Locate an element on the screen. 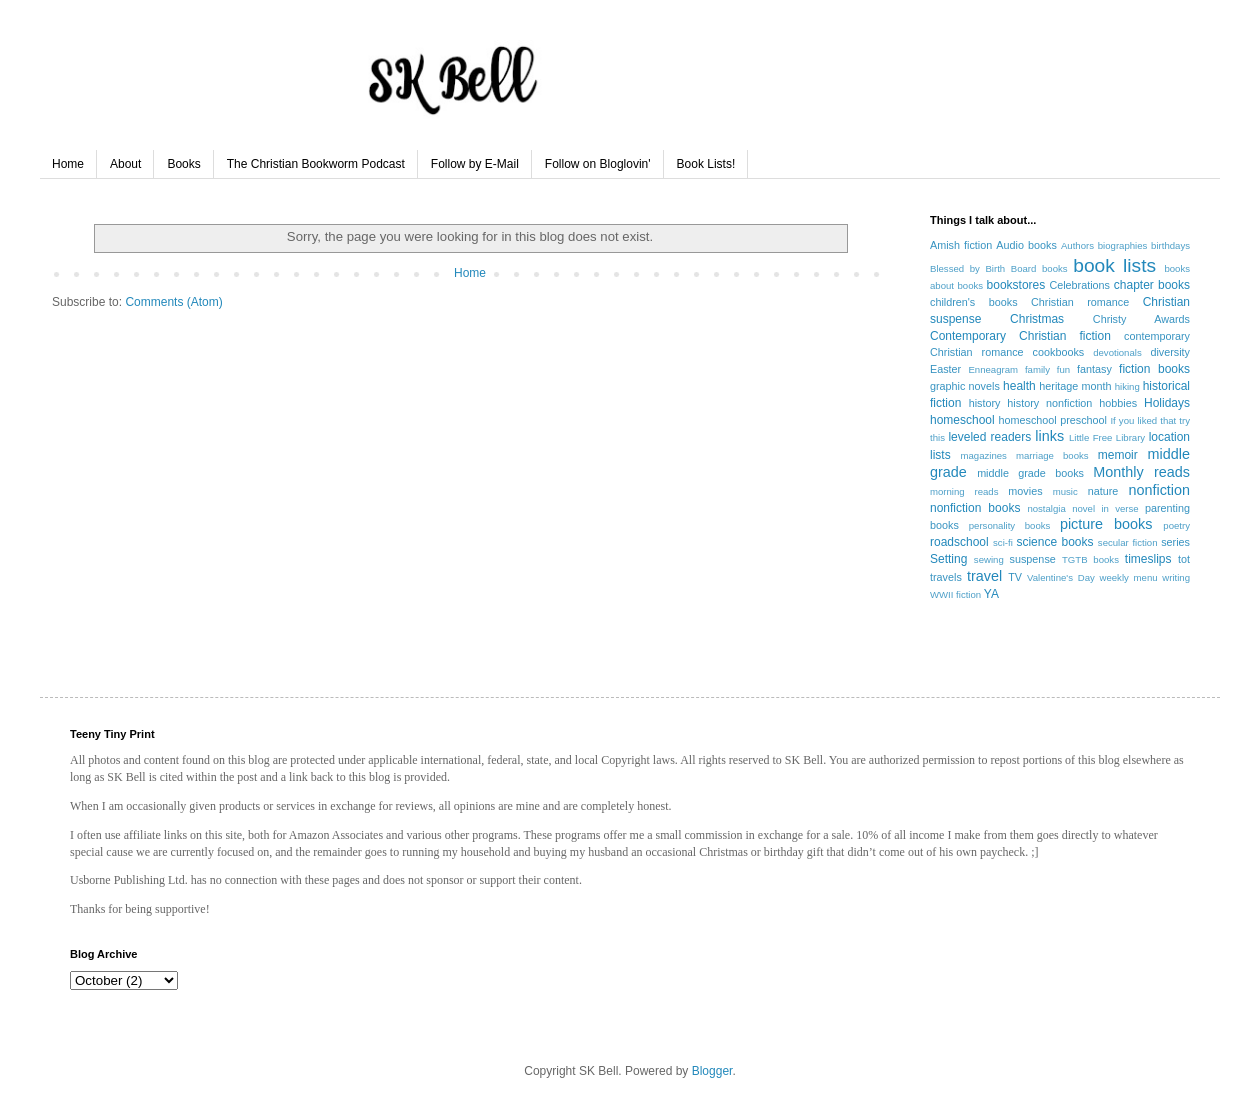 Image resolution: width=1260 pixels, height=1119 pixels. homeschool preschool is located at coordinates (1053, 420).